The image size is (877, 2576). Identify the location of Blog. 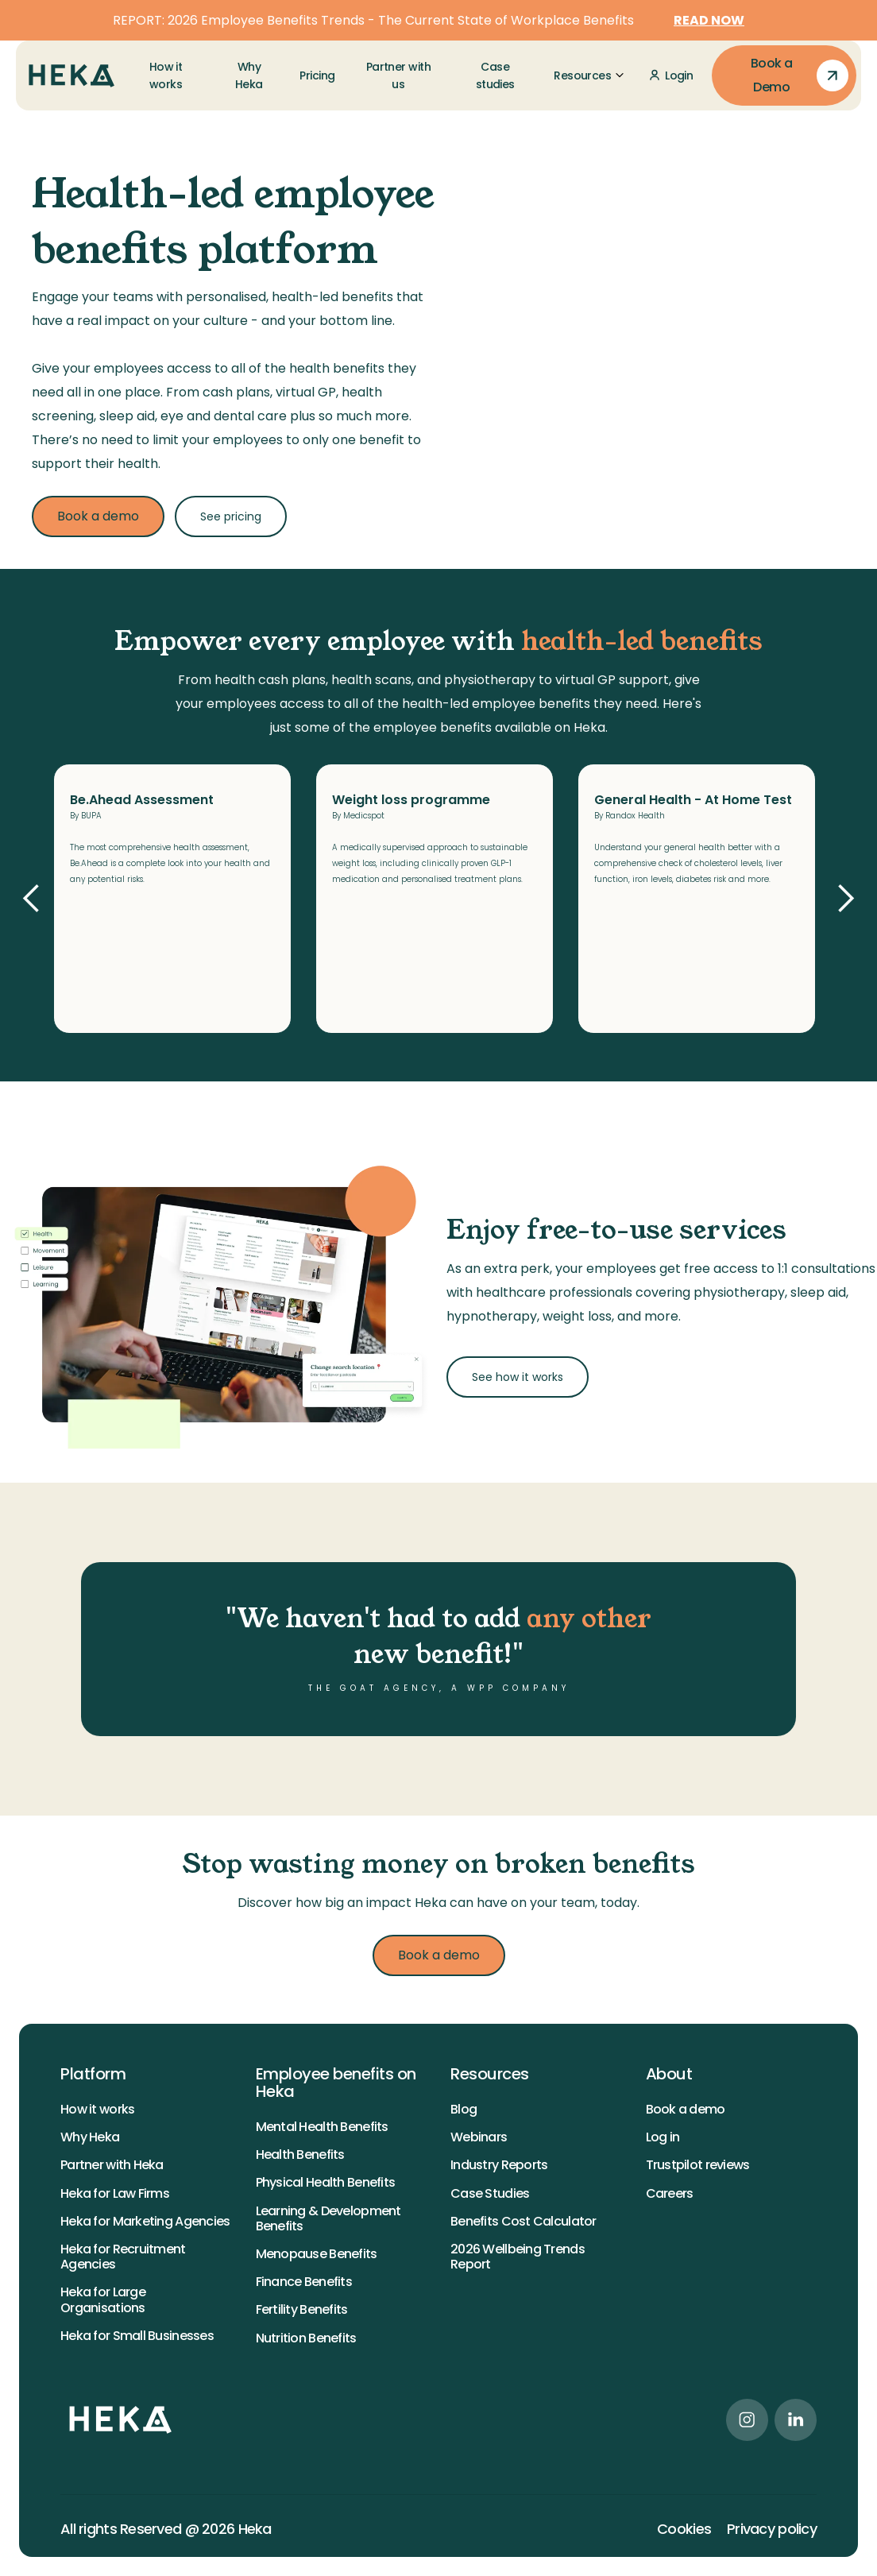
(463, 2109).